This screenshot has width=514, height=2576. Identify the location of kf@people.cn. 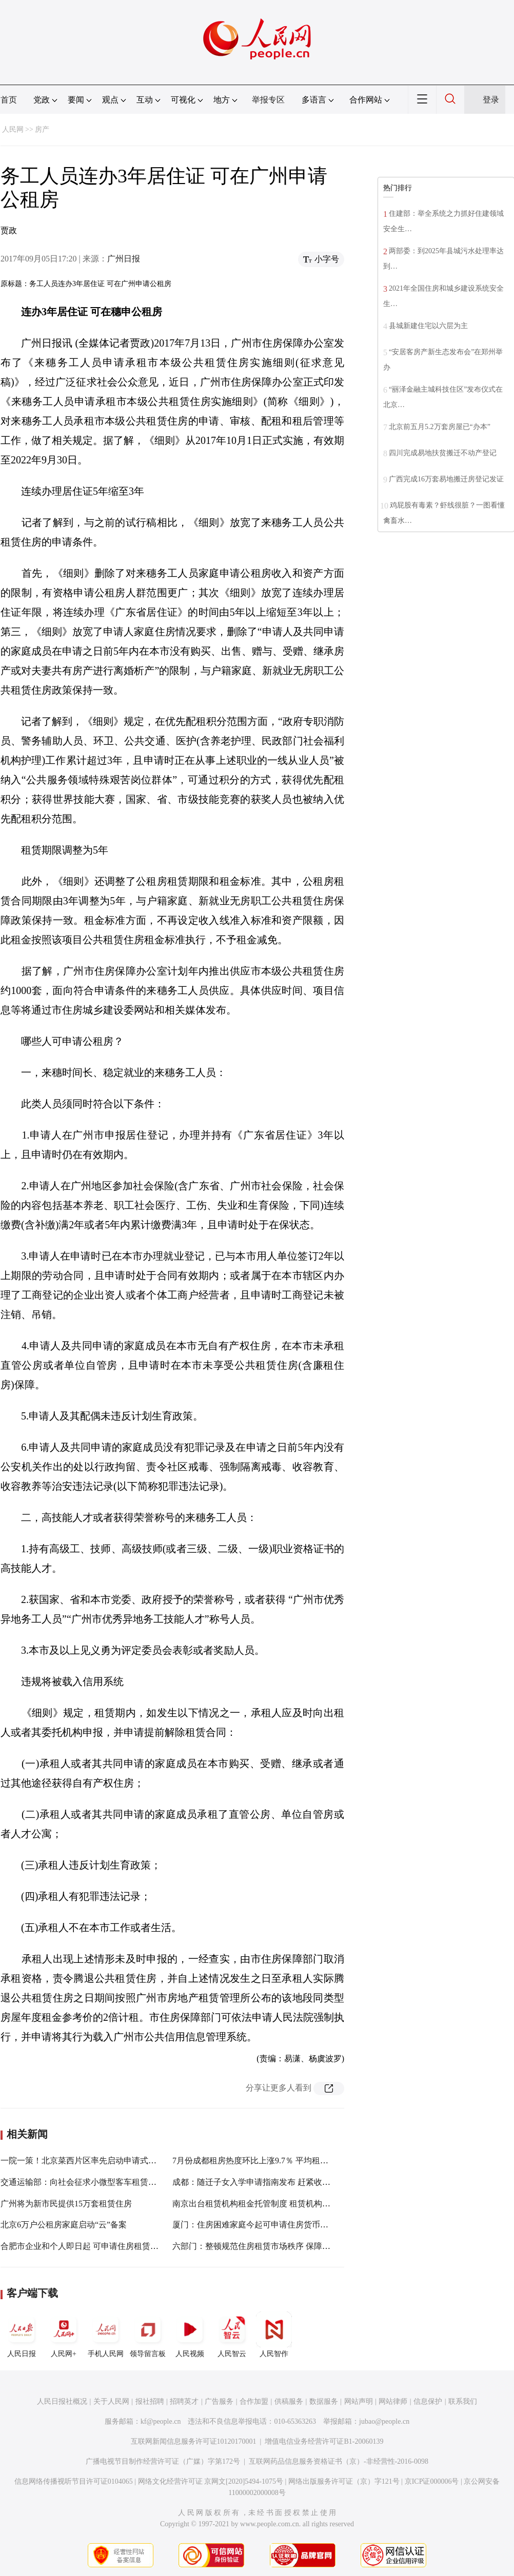
(161, 2421).